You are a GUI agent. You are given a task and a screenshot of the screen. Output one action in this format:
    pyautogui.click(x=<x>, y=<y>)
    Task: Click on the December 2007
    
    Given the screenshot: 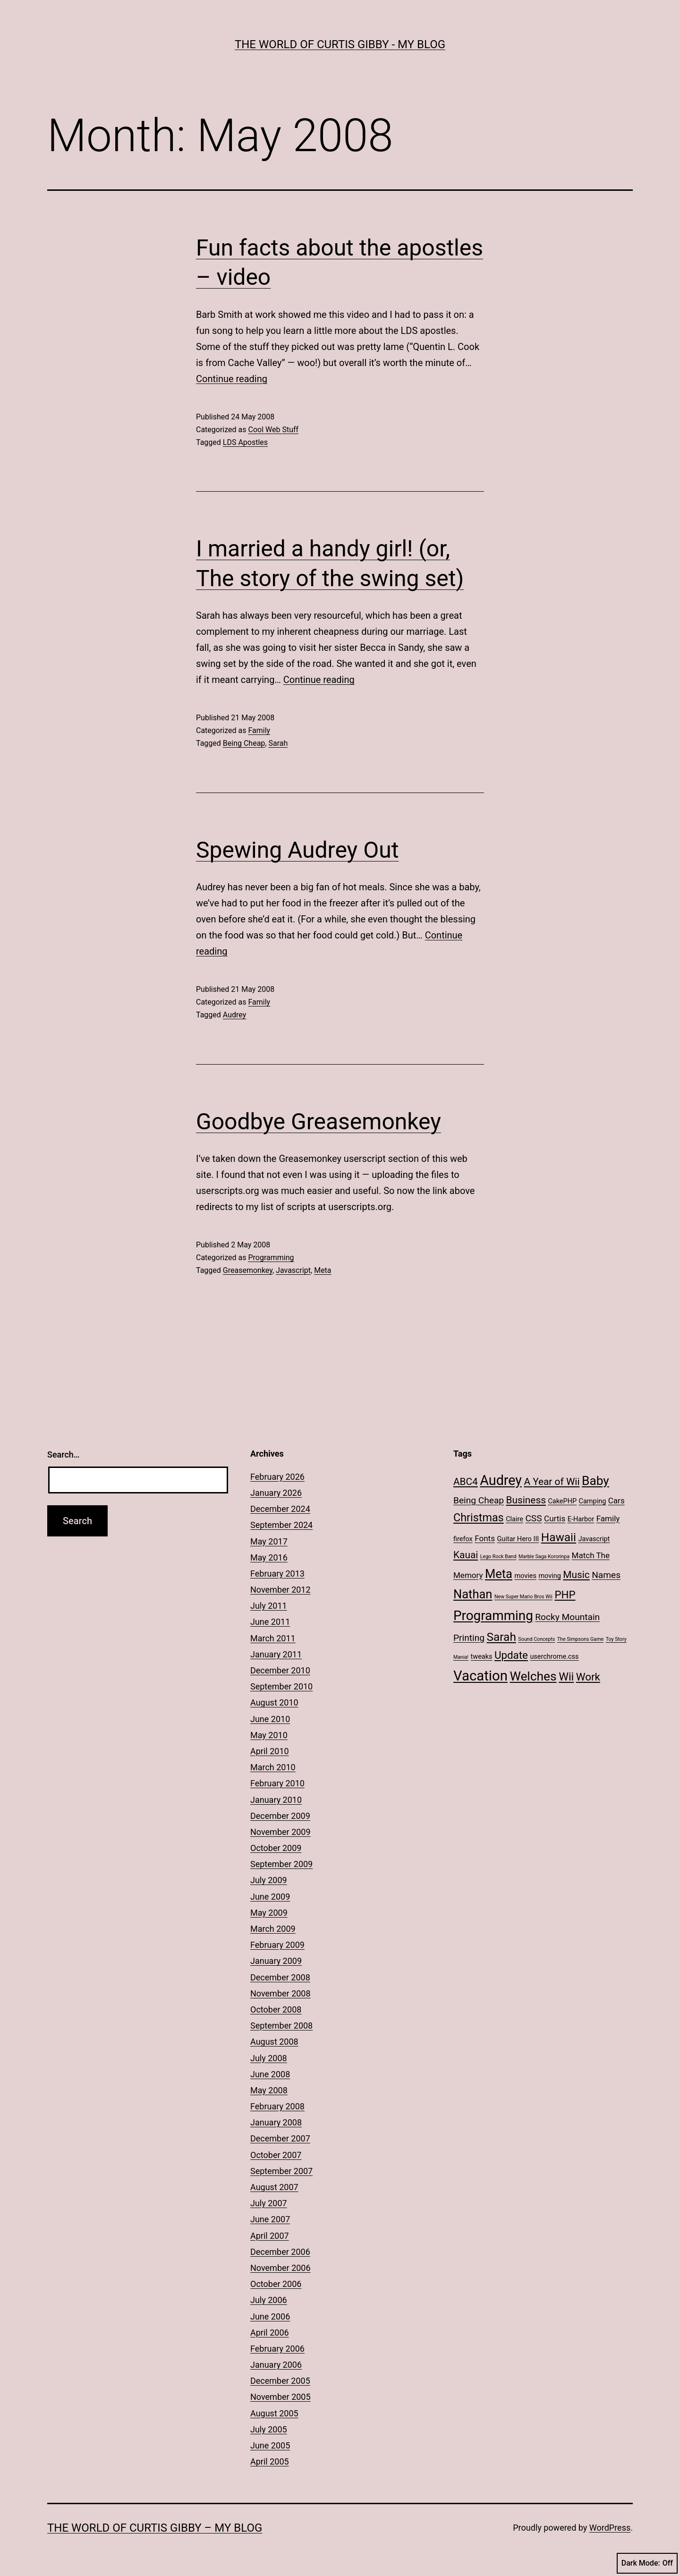 What is the action you would take?
    pyautogui.click(x=280, y=2138)
    